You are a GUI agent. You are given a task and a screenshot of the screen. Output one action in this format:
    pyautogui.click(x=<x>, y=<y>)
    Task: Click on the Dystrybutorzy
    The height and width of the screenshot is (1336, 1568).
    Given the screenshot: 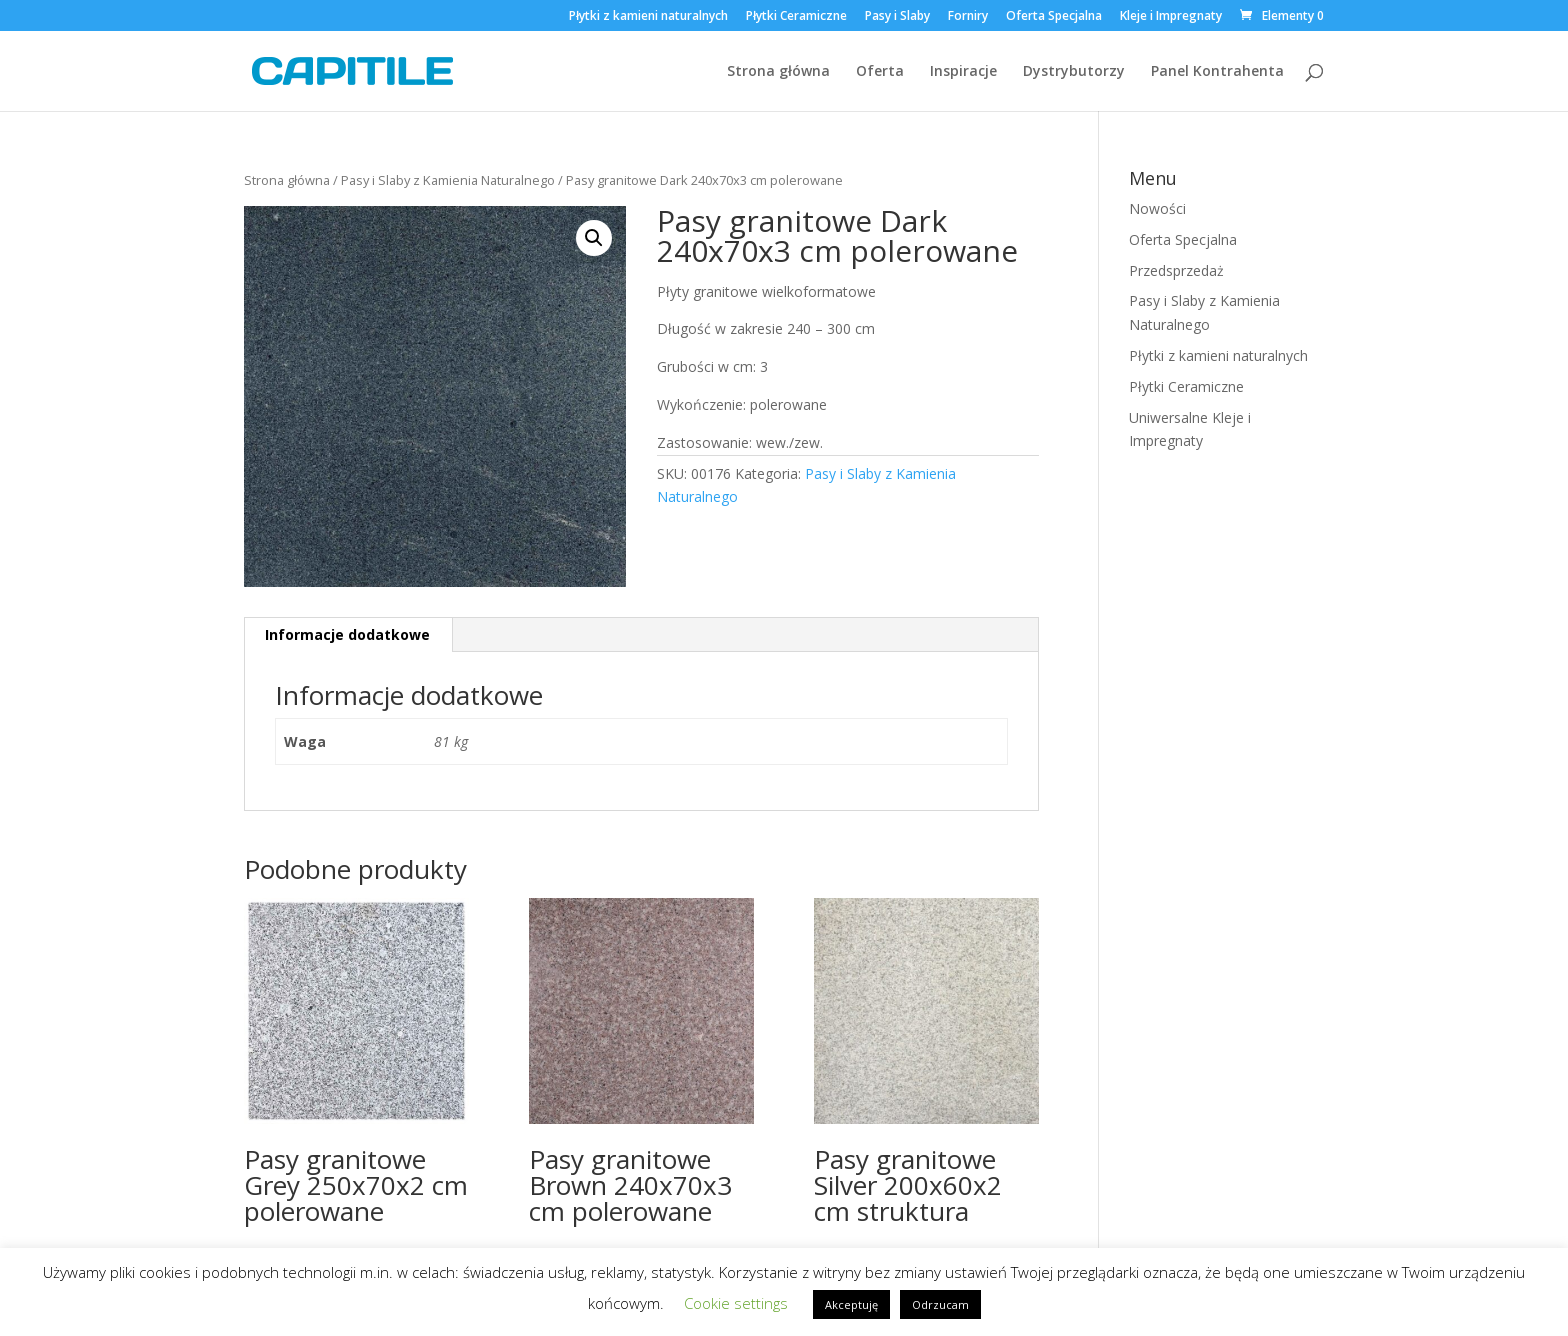 What is the action you would take?
    pyautogui.click(x=1074, y=72)
    